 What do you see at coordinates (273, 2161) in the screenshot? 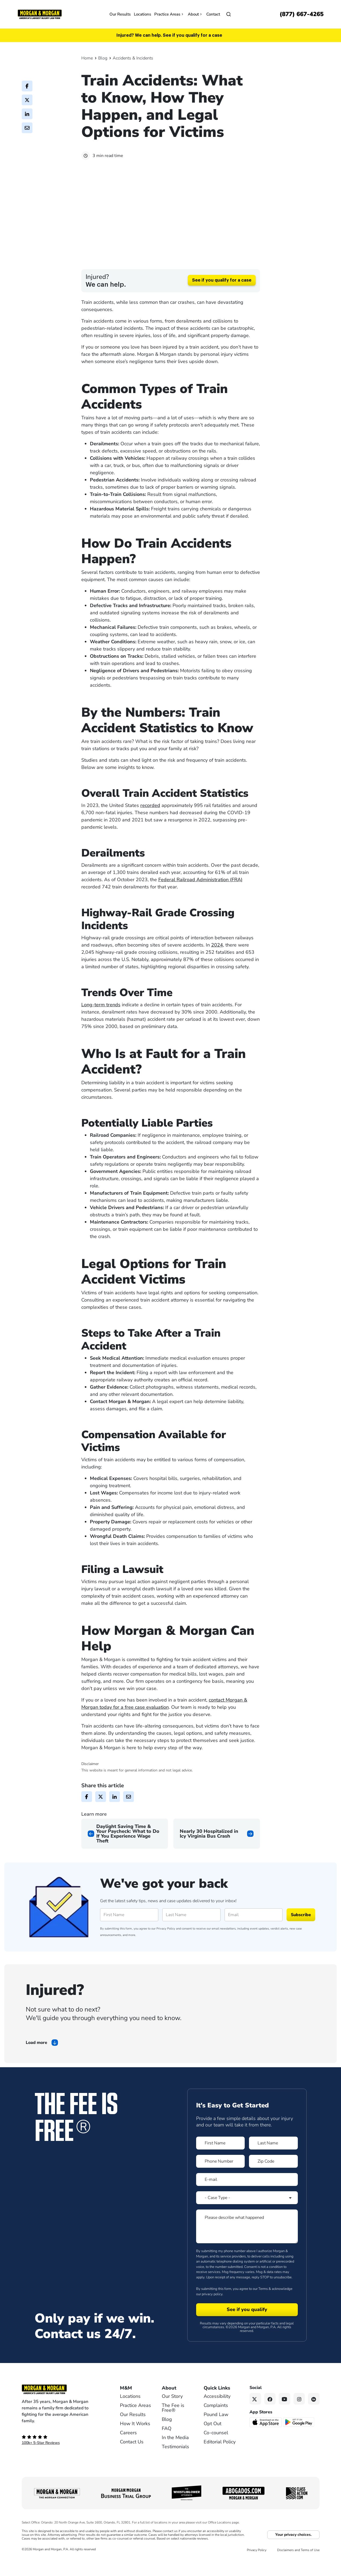
I see `[Form 1 Last Name]` at bounding box center [273, 2161].